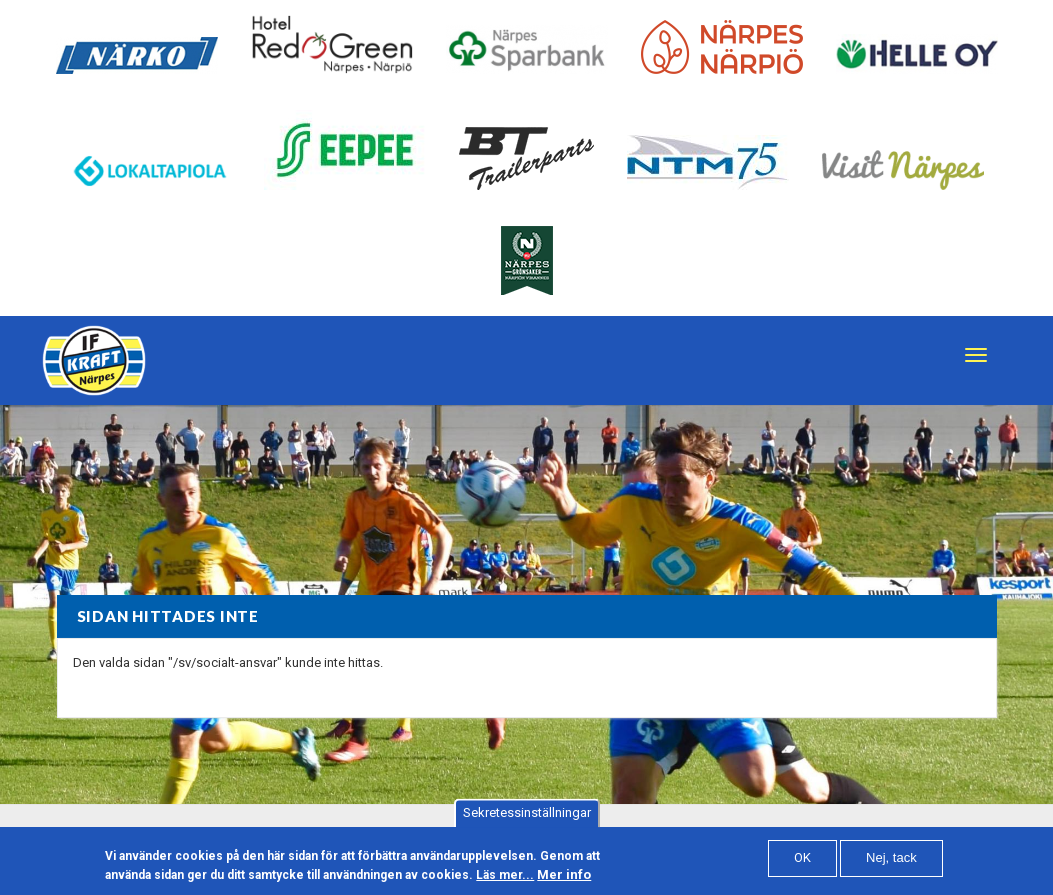  What do you see at coordinates (505, 880) in the screenshot?
I see `Läs mer...` at bounding box center [505, 880].